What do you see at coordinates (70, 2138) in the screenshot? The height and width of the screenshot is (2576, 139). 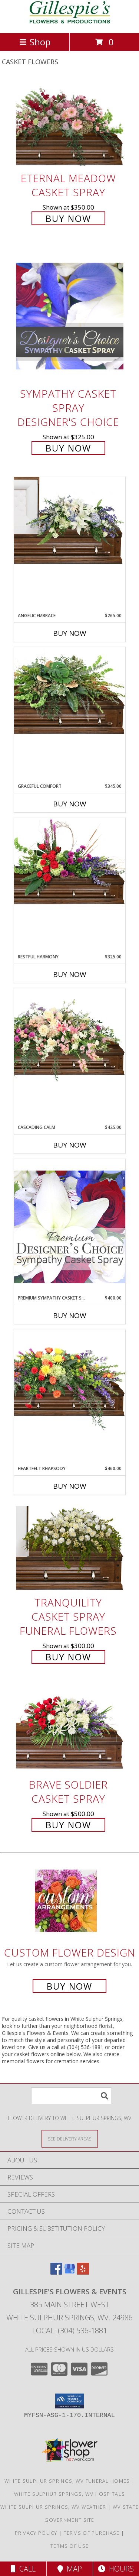 I see `[See Where We Deliver]` at bounding box center [70, 2138].